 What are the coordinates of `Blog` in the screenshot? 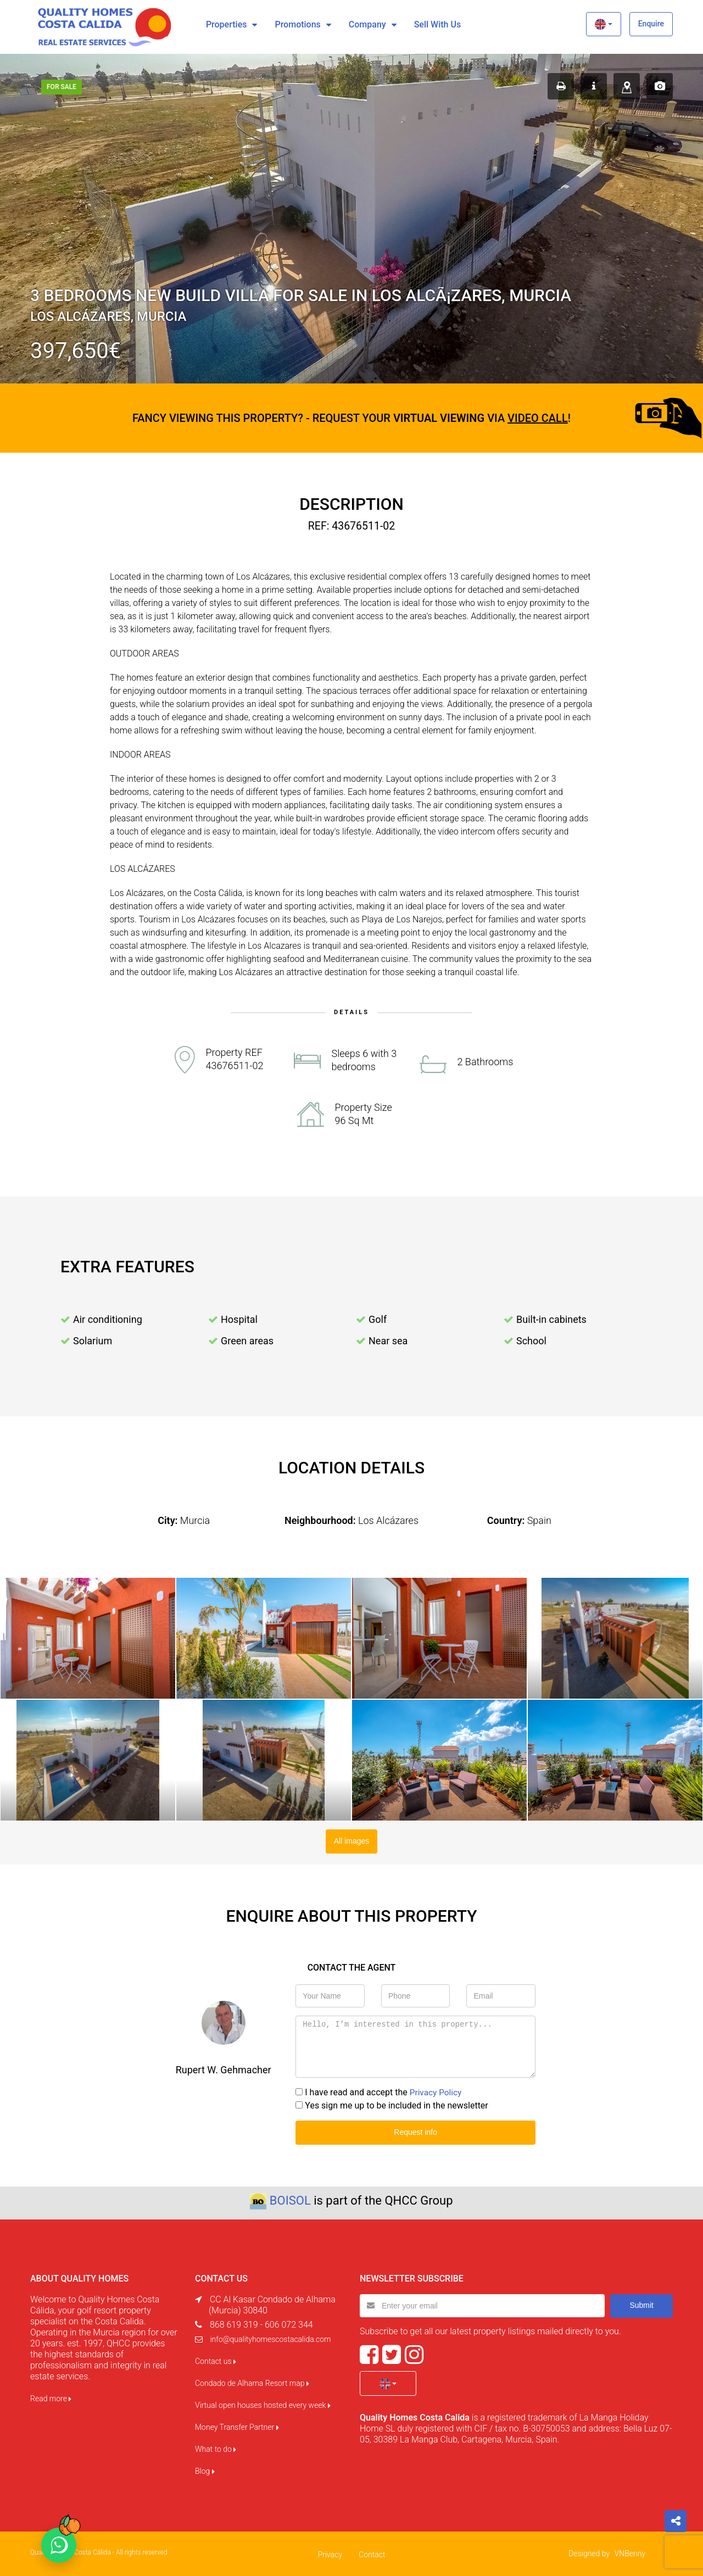 It's located at (205, 2469).